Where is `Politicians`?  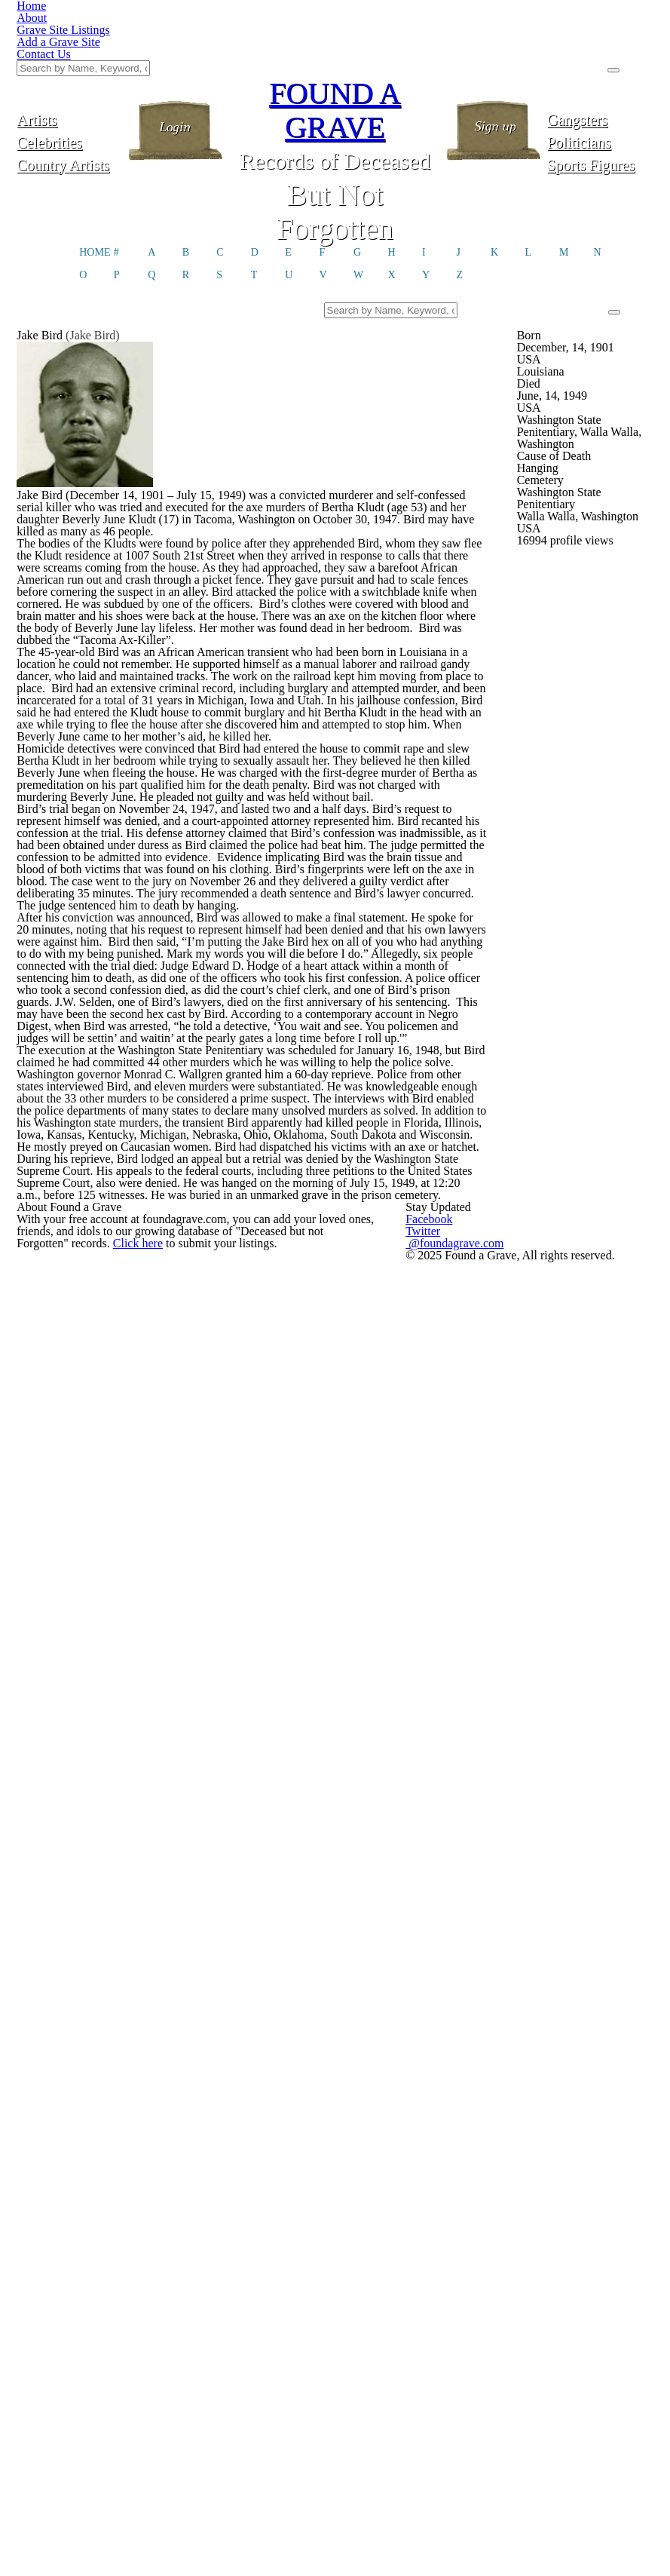
Politicians is located at coordinates (599, 66).